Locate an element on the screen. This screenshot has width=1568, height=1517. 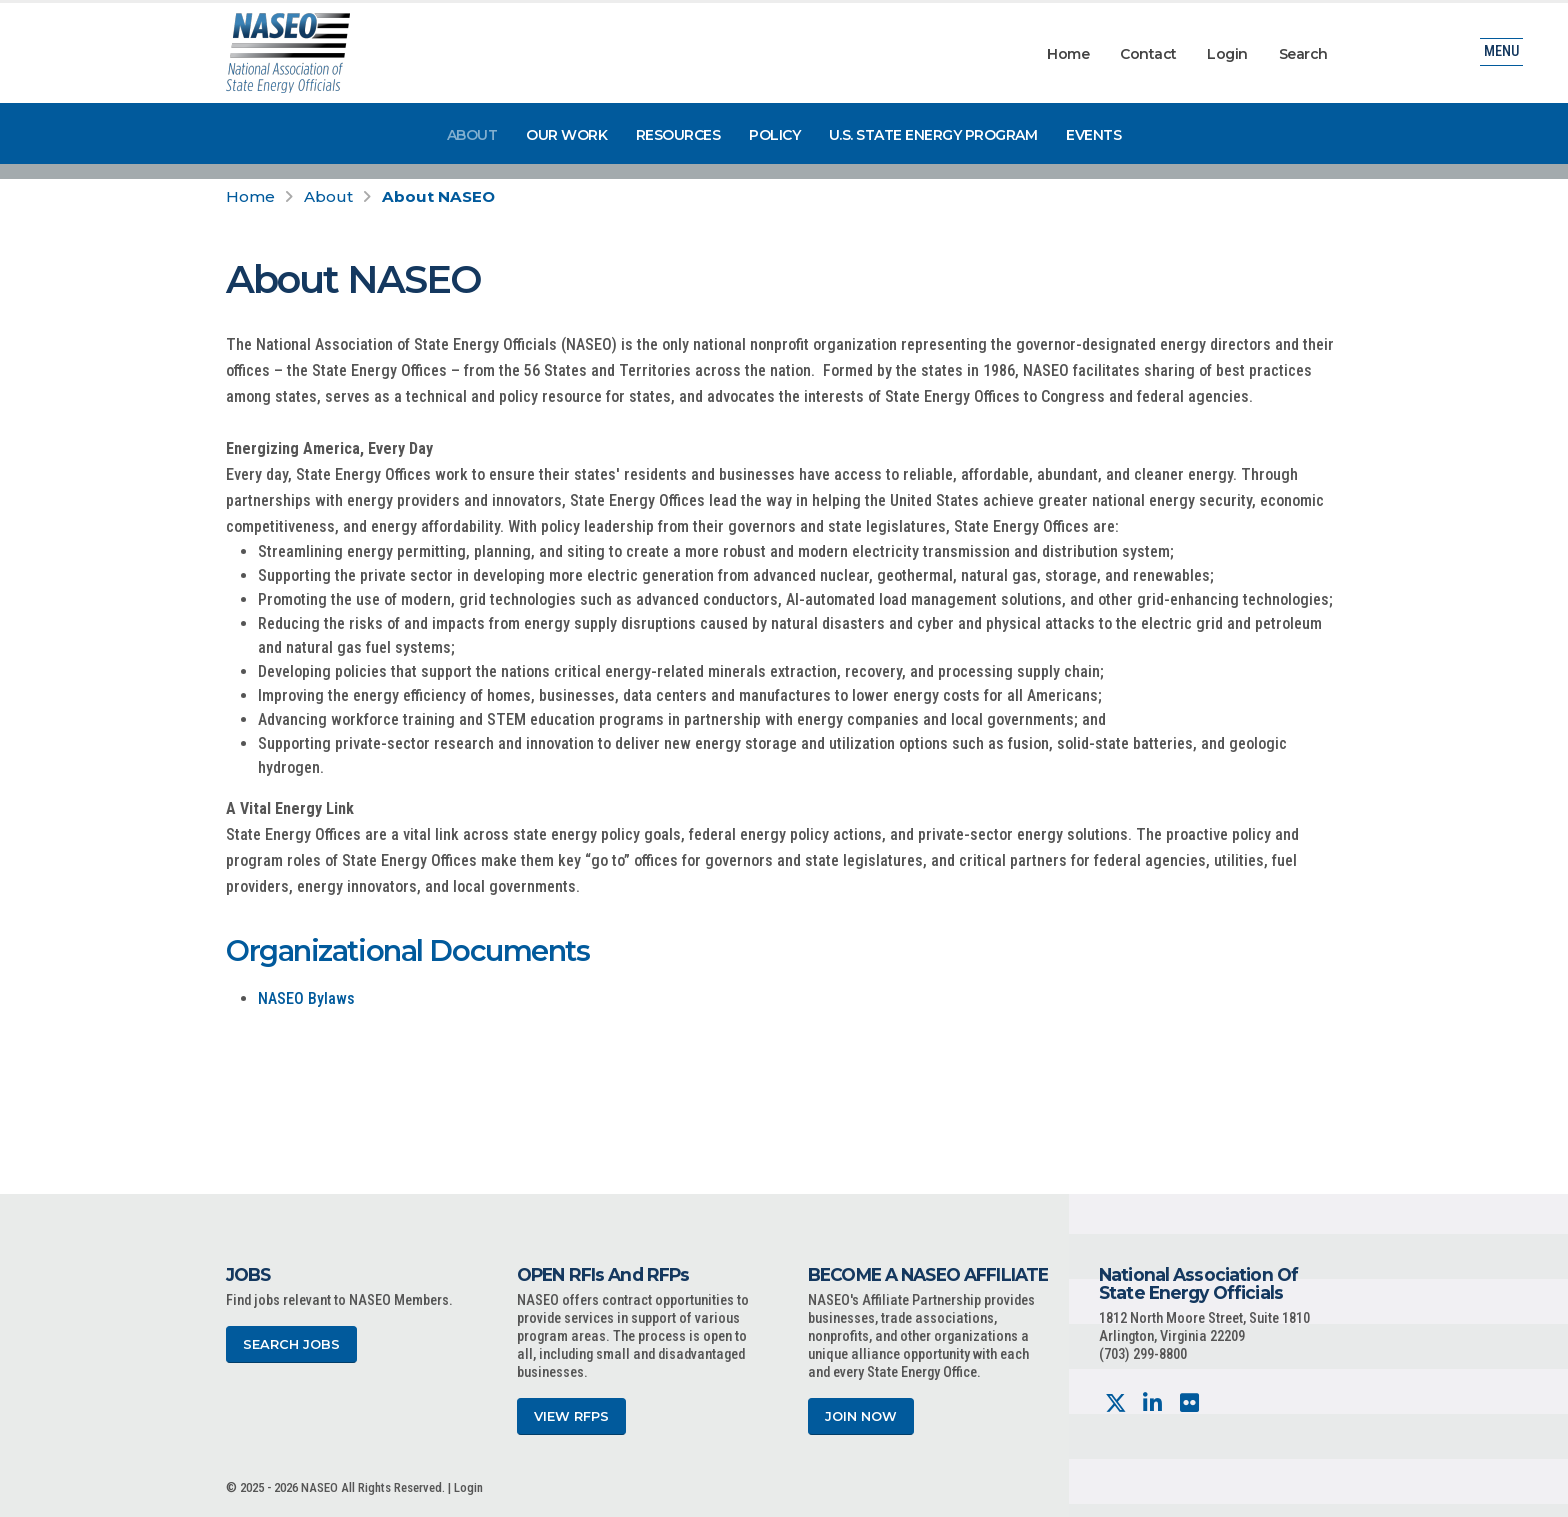
Login is located at coordinates (1227, 54).